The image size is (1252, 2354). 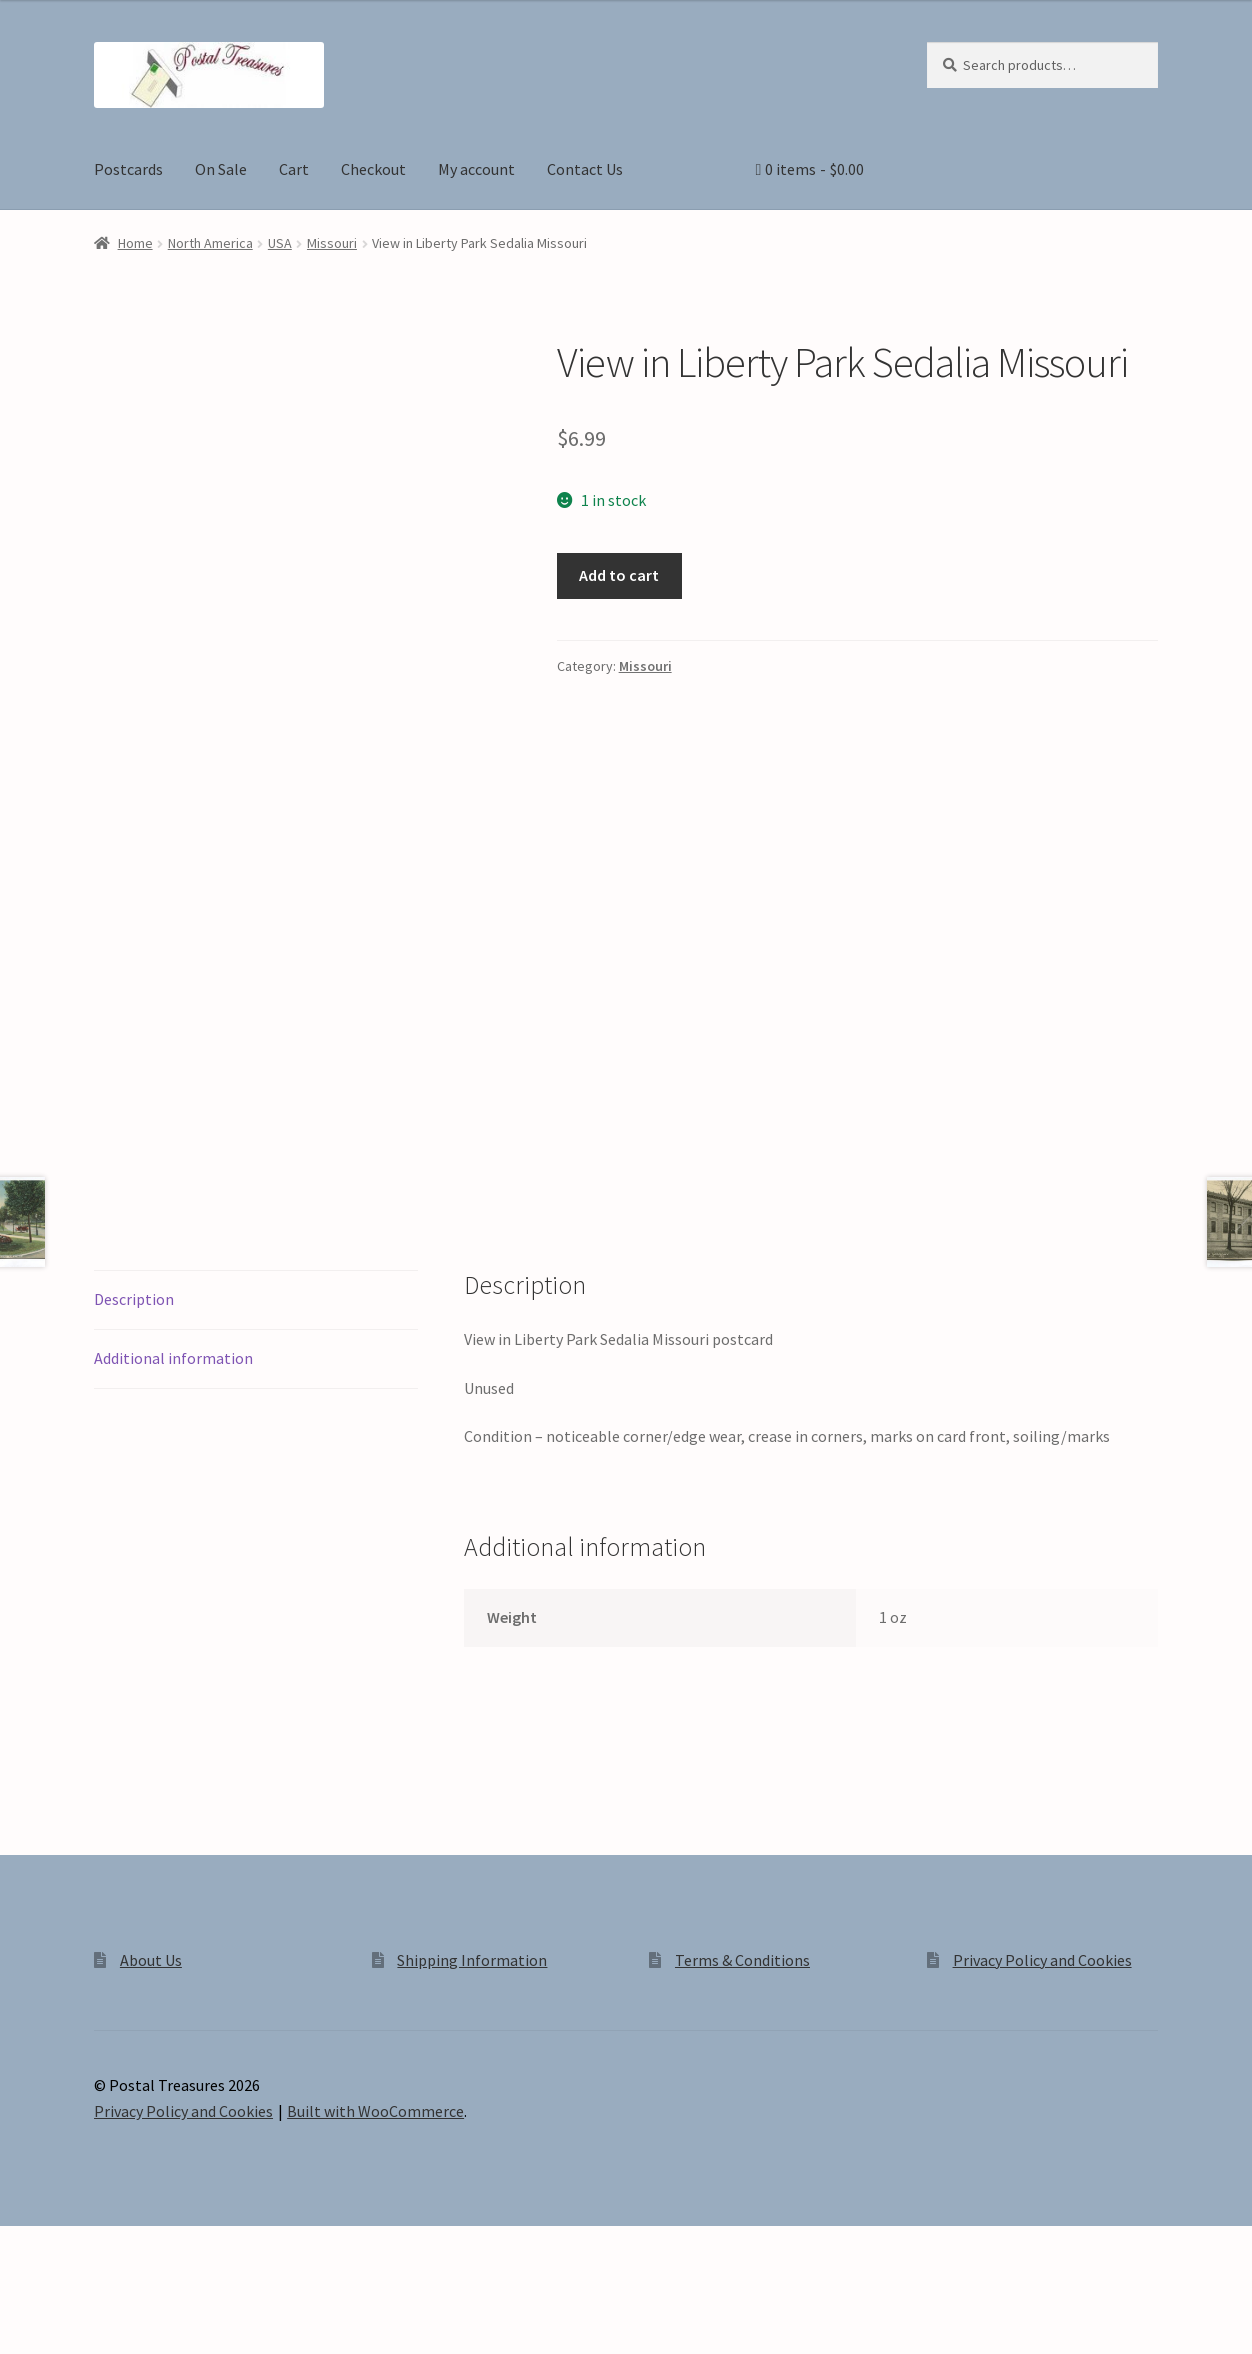 I want to click on [Next (arrow right)], so click(x=70, y=2344).